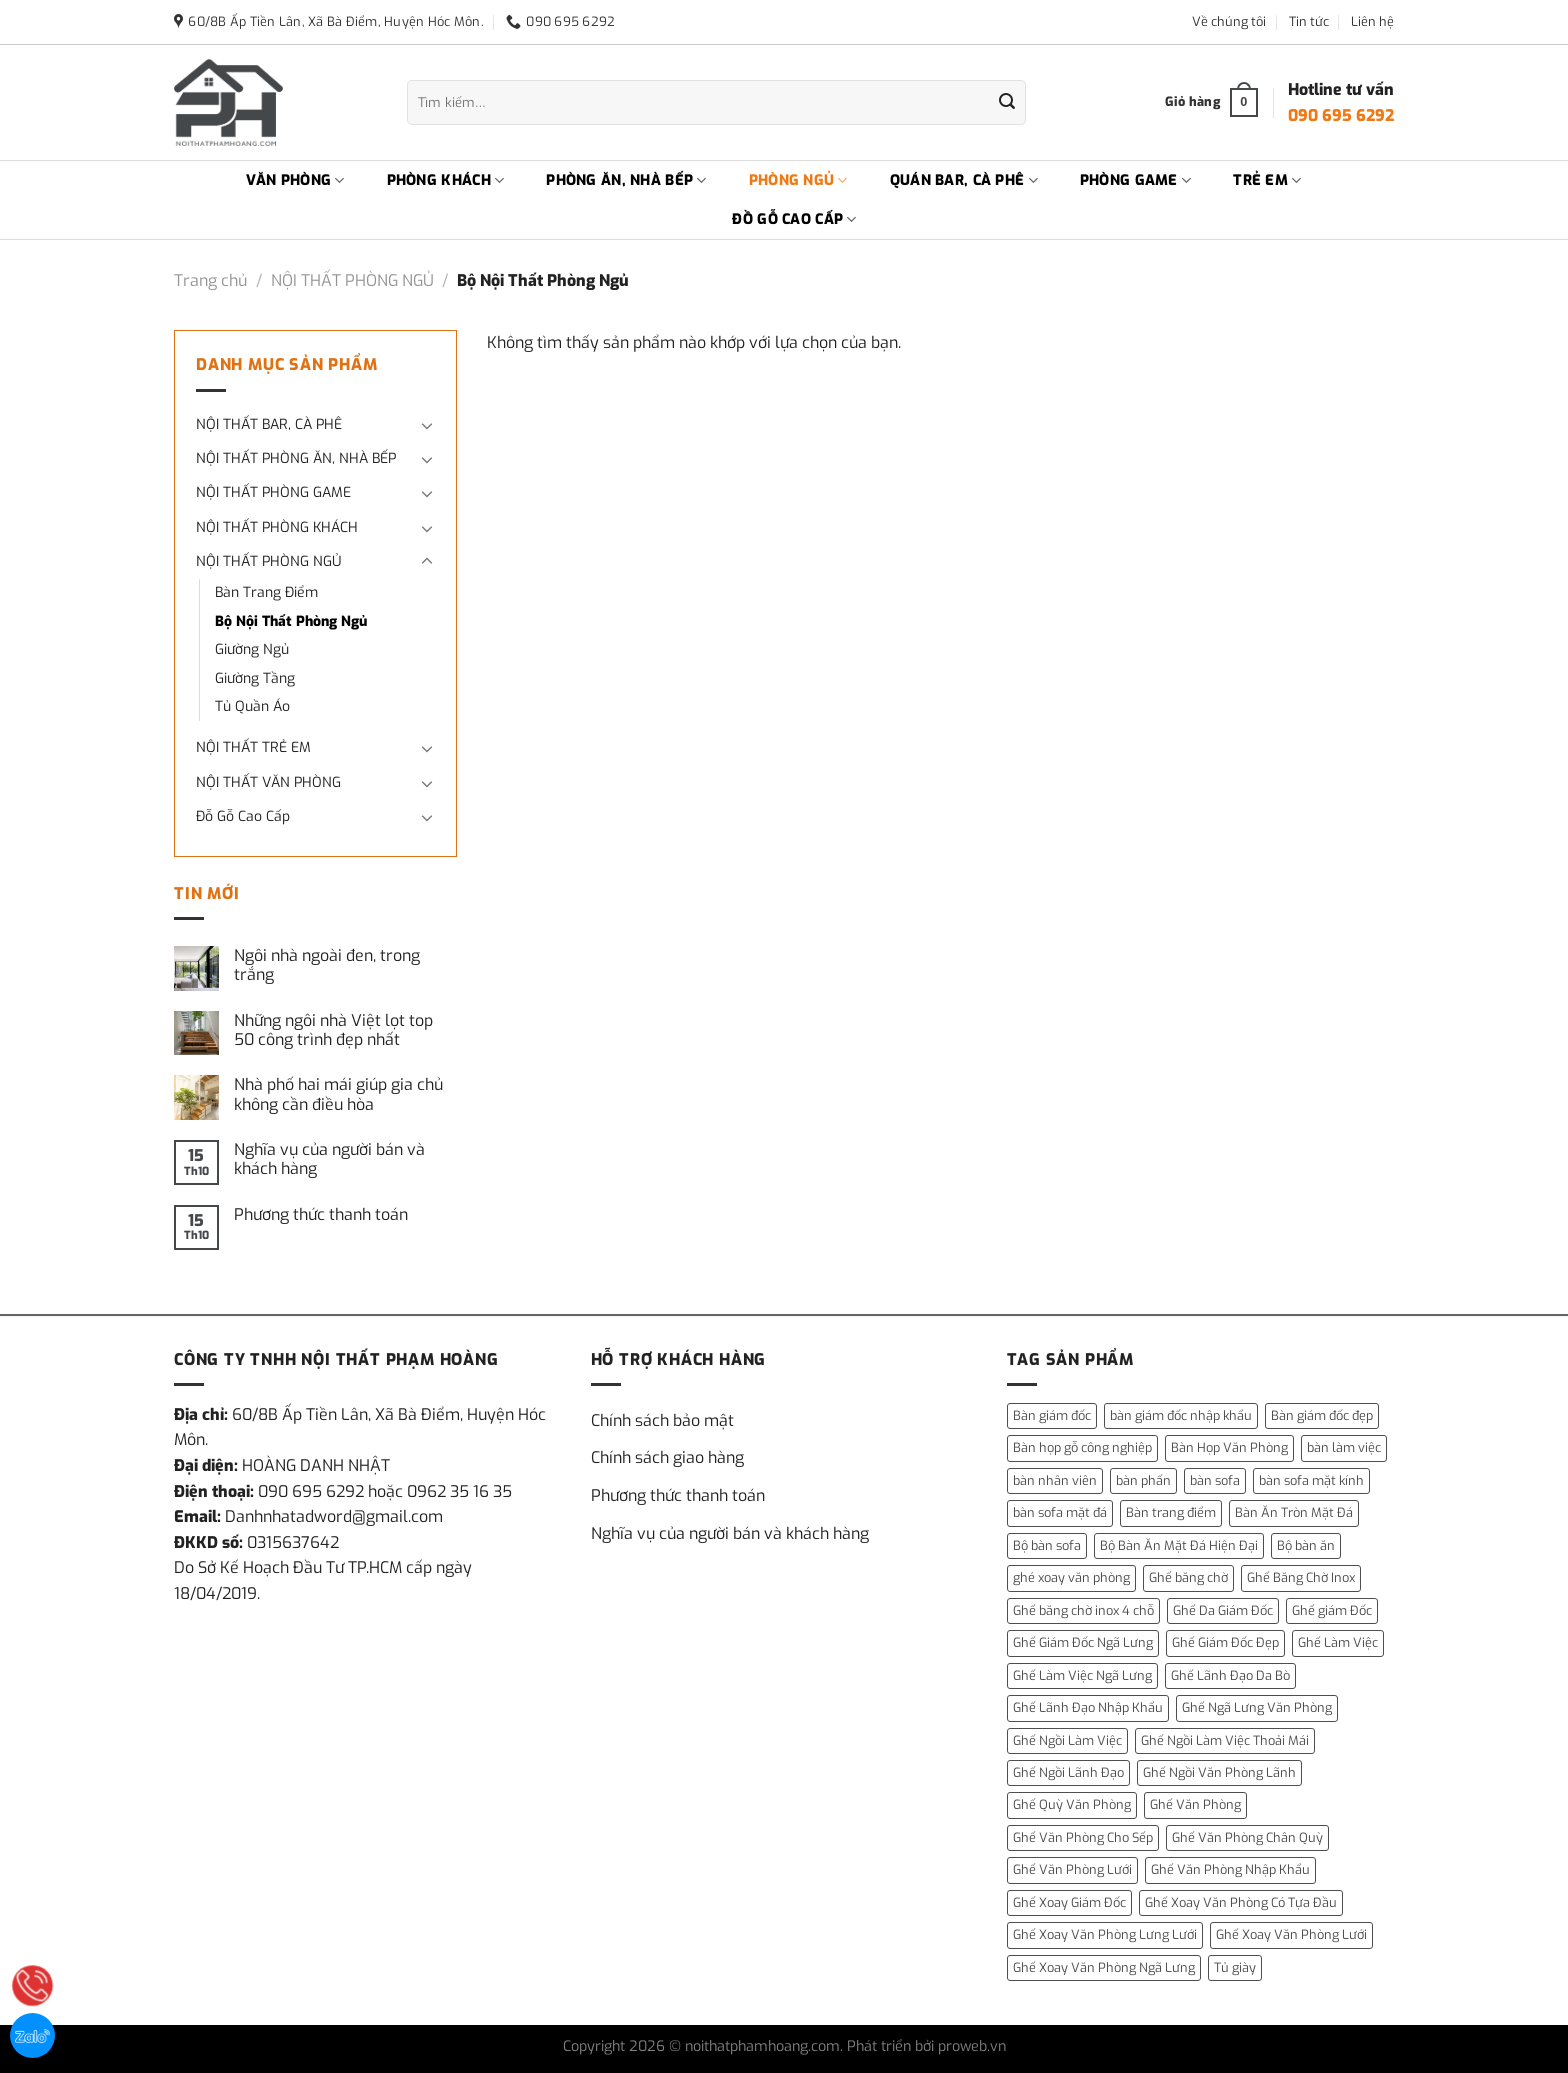  What do you see at coordinates (1181, 1415) in the screenshot?
I see `bàn giám đốc nhập khẩu [bàn giám đốc nhập khẩu (1 mục)]` at bounding box center [1181, 1415].